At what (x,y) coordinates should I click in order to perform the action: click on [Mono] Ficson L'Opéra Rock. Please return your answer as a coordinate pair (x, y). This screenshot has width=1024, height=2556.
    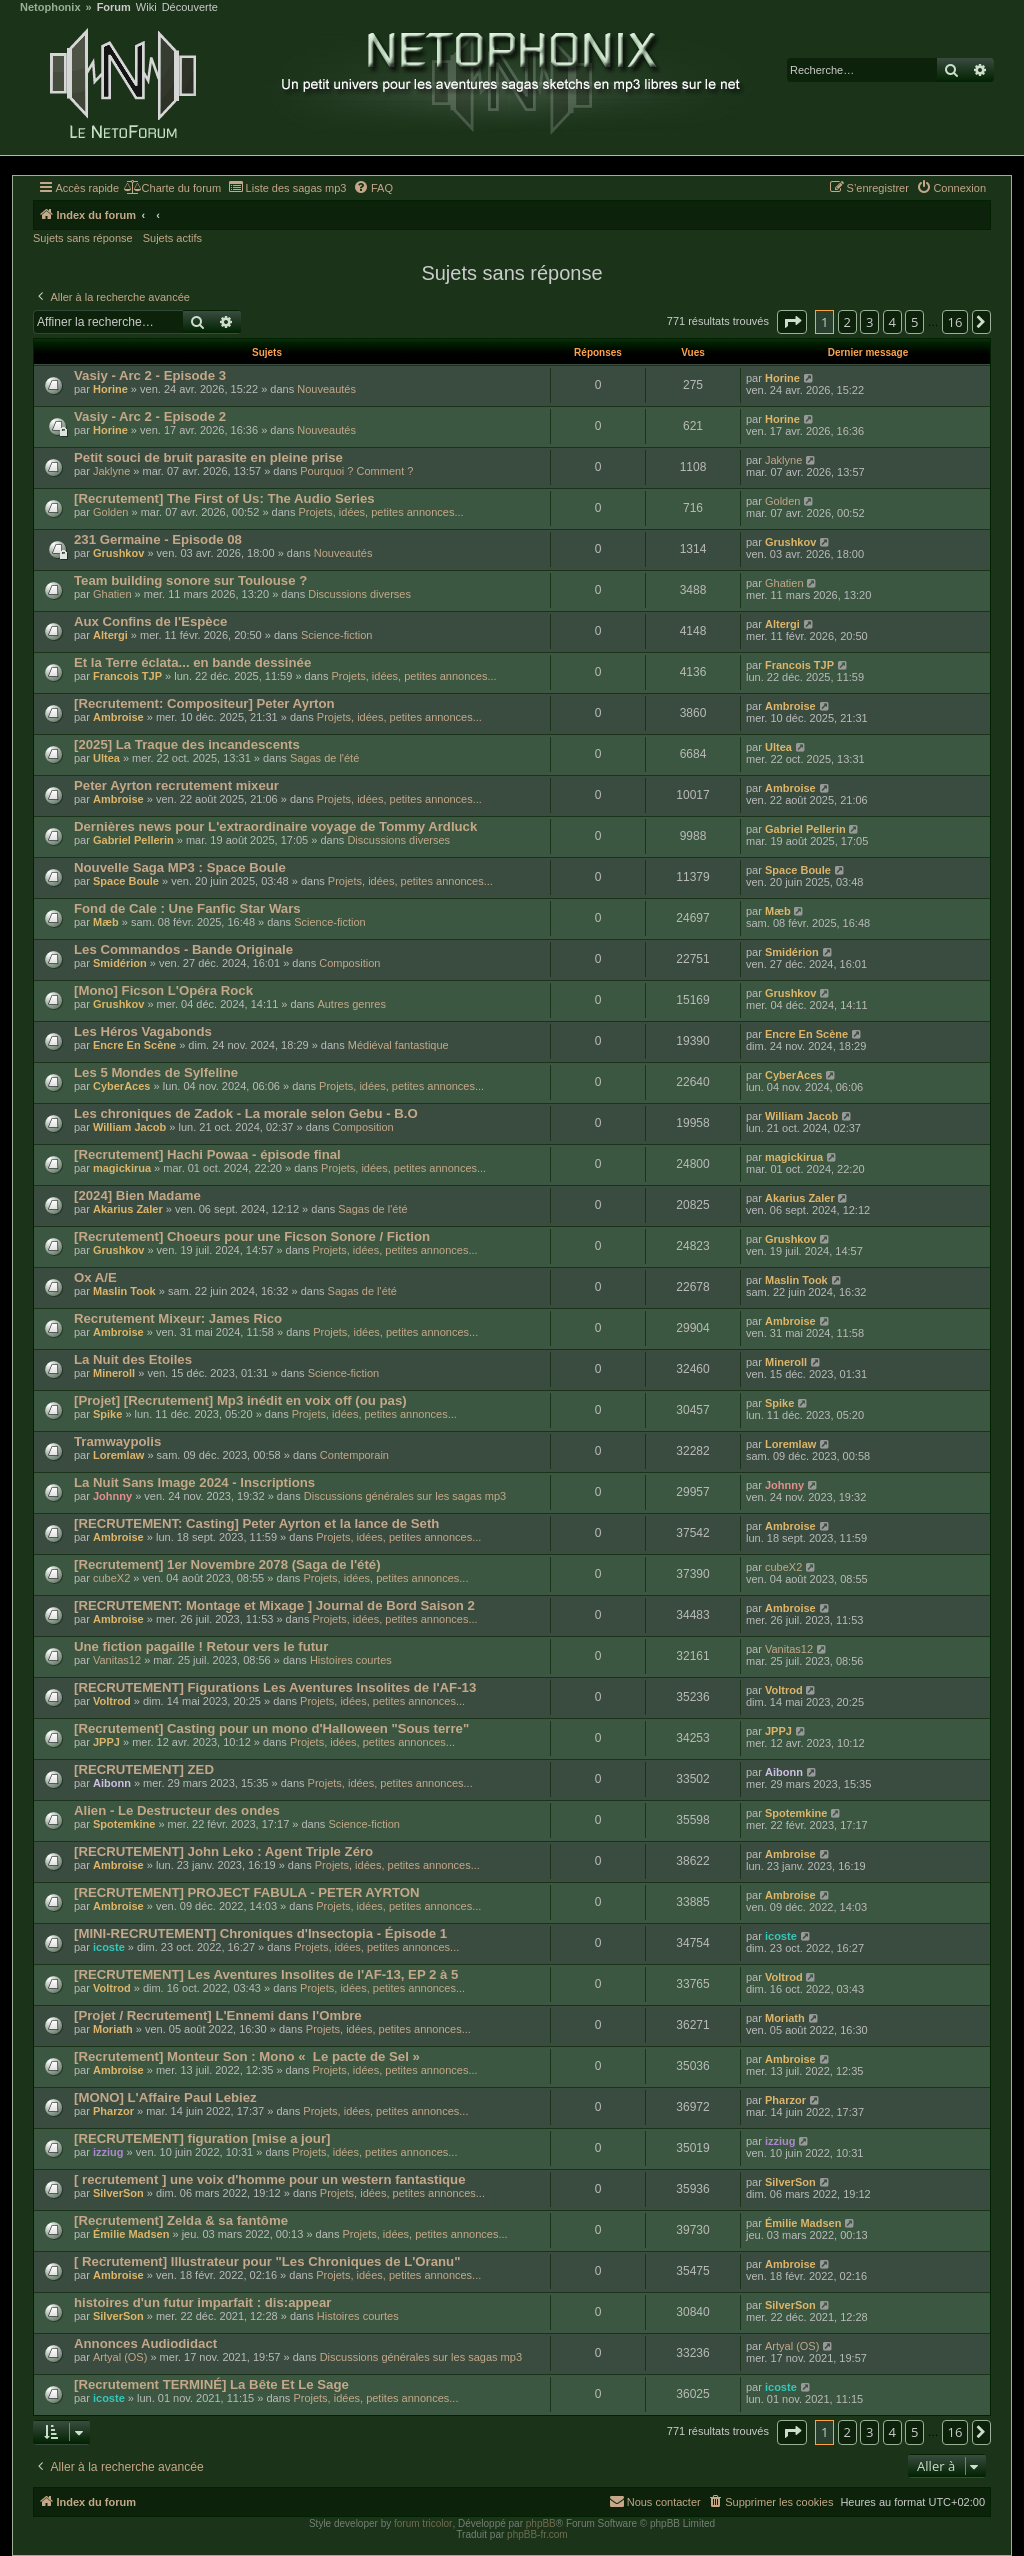
    Looking at the image, I should click on (163, 990).